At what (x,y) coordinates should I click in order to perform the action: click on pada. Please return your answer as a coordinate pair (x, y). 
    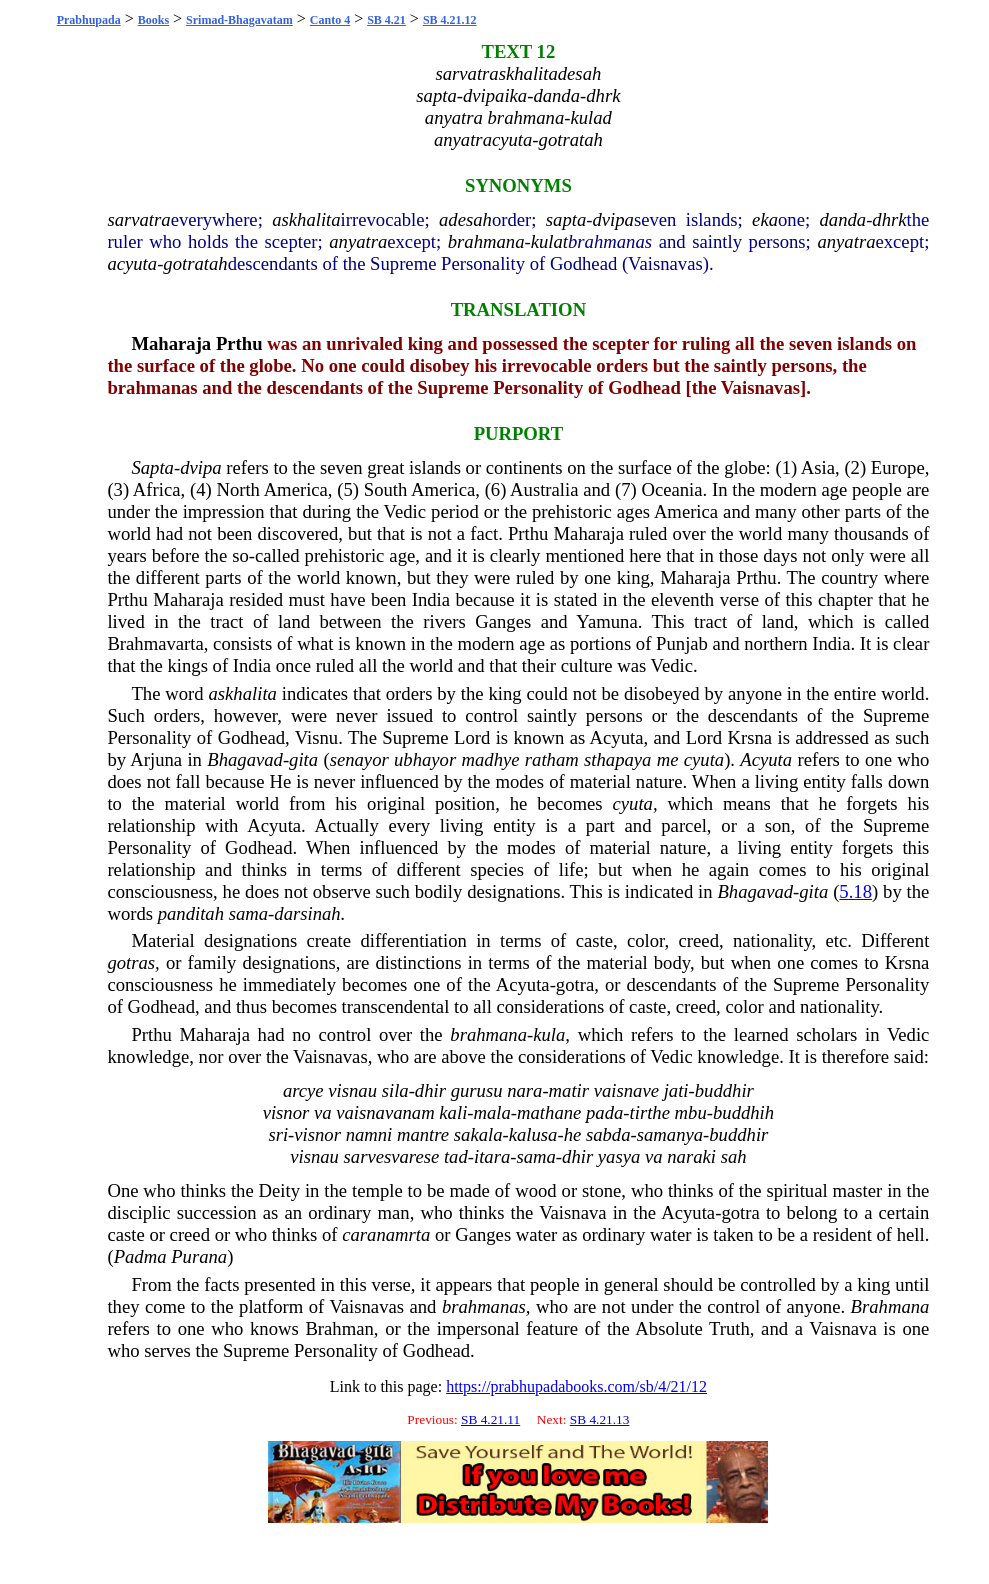
    Looking at the image, I should click on (604, 1112).